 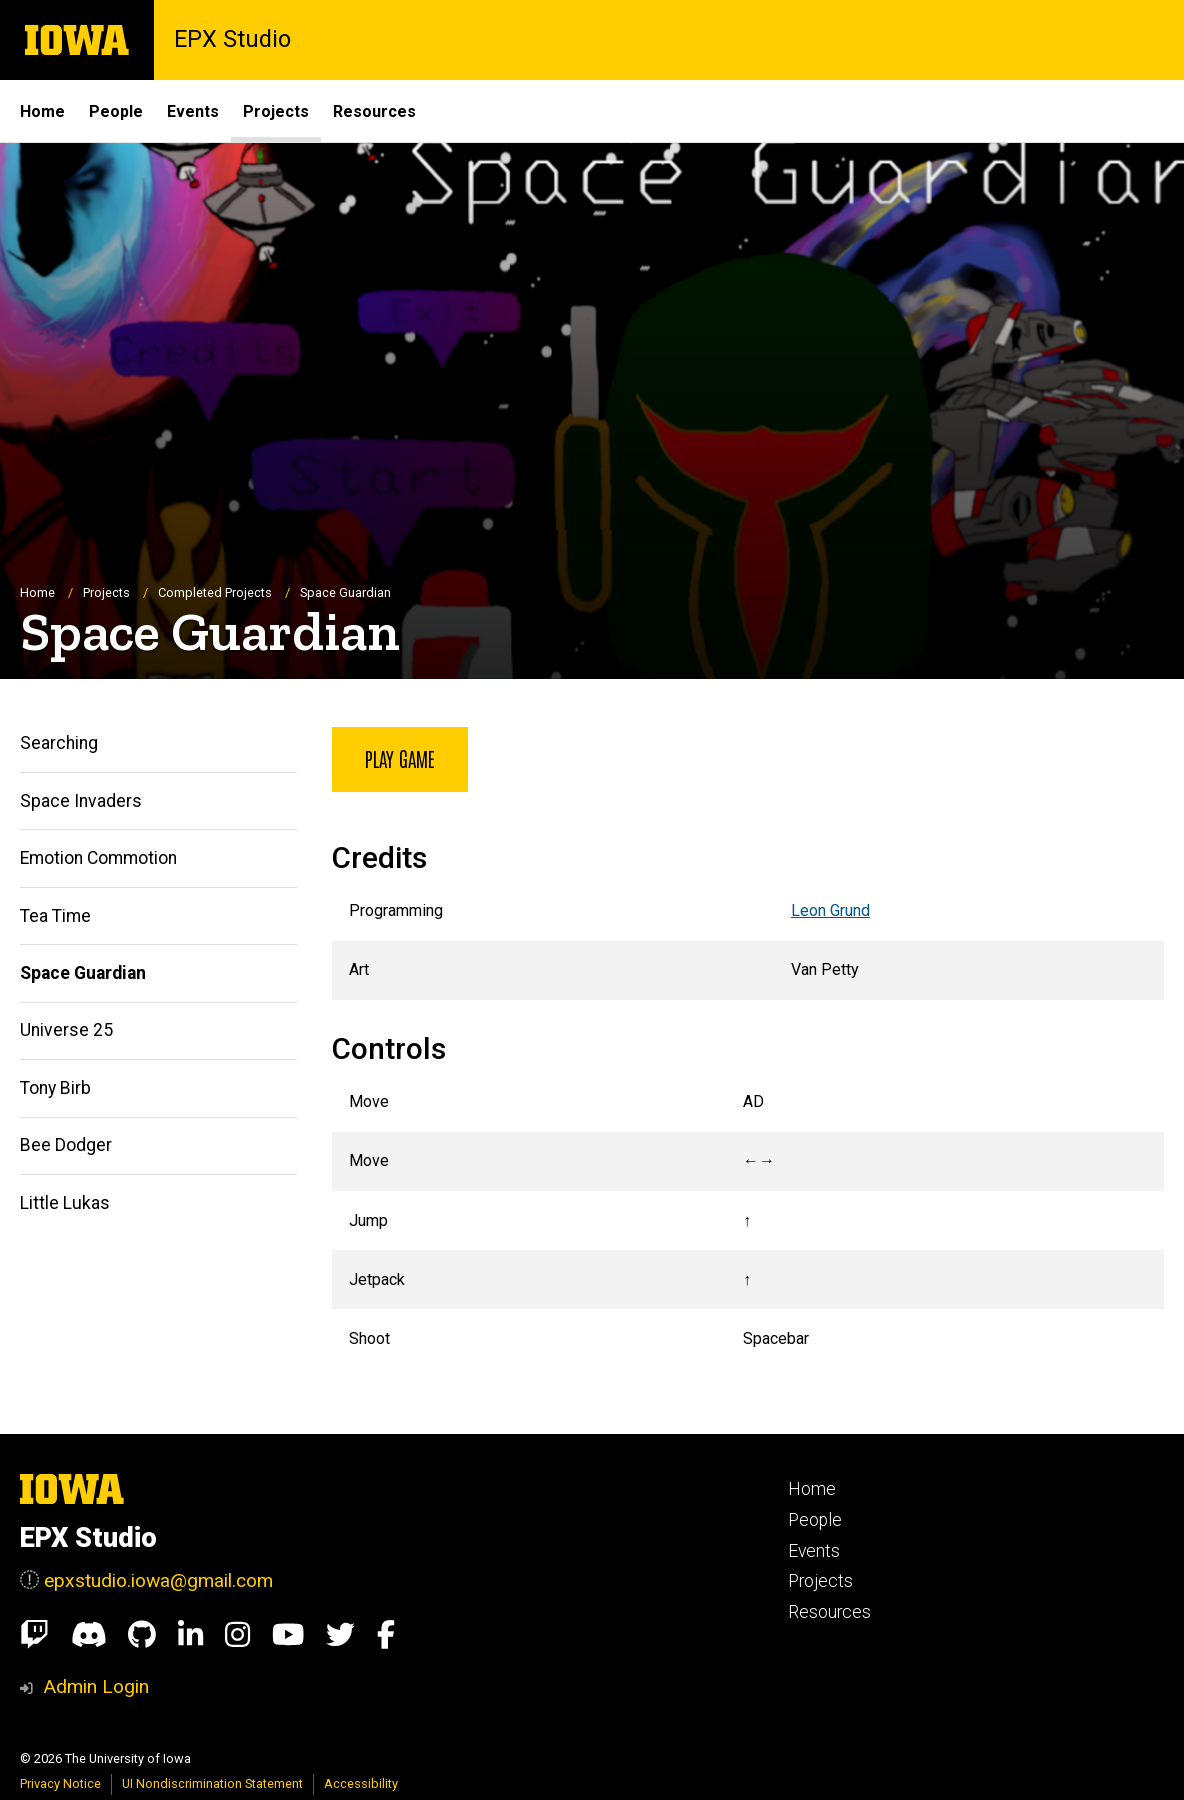 I want to click on Projects, so click(x=276, y=111).